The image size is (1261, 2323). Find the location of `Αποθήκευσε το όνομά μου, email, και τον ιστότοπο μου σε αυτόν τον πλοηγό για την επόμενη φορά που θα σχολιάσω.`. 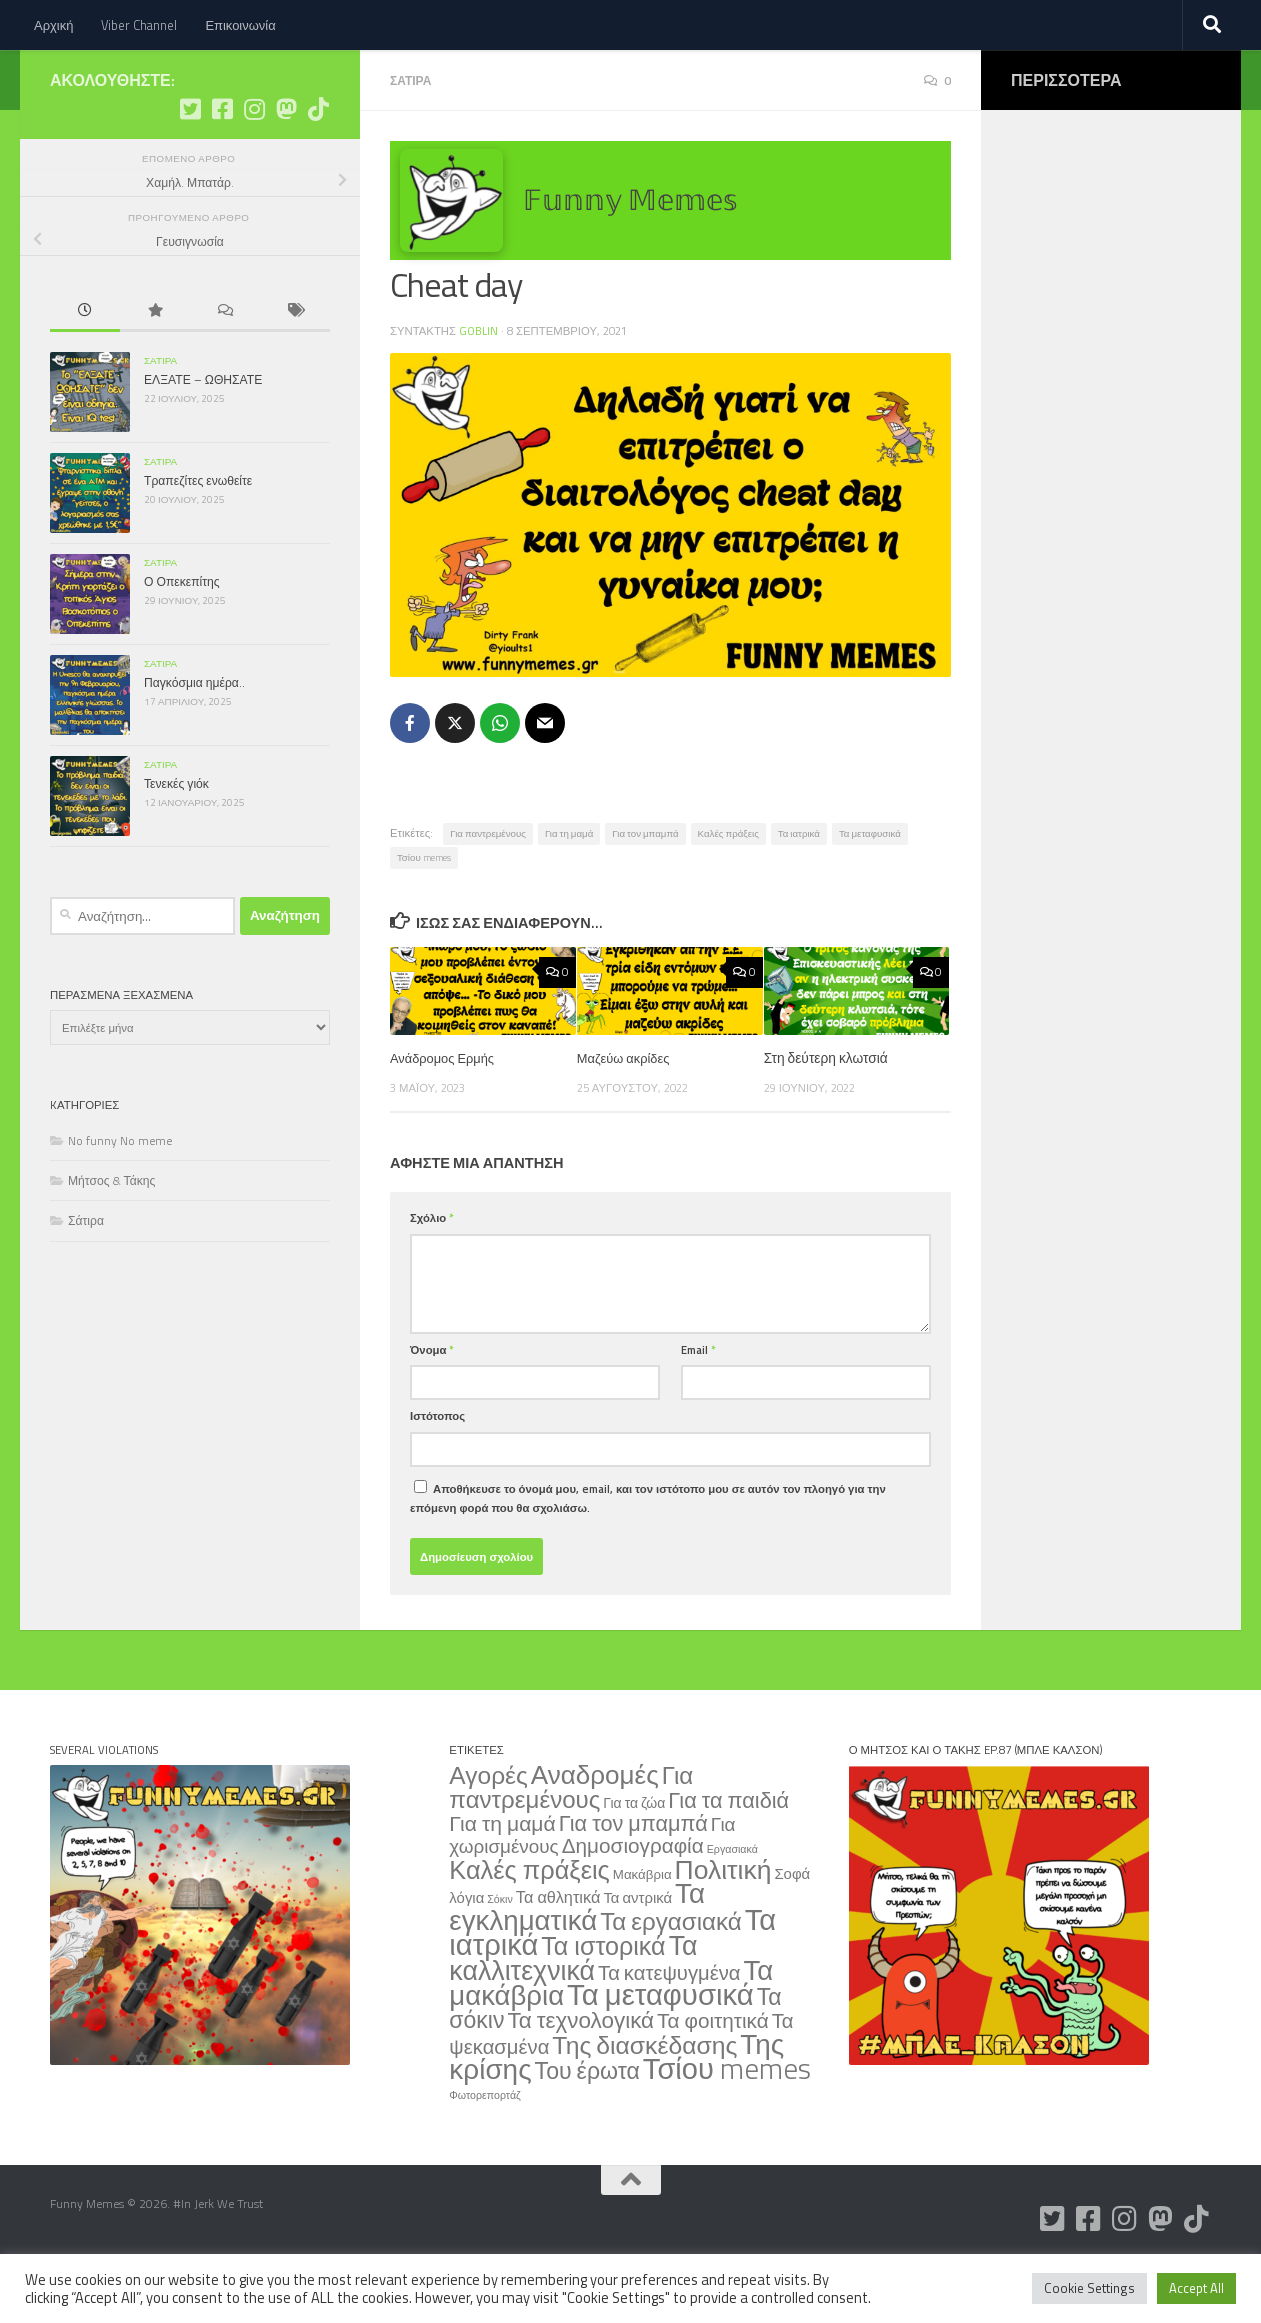

Αποθήκευσε το όνομά μου, email, και τον ιστότοπο μου σε αυτόν τον πλοηγό για την επόμενη φορά που θα σχολιάσω. is located at coordinates (648, 1556).